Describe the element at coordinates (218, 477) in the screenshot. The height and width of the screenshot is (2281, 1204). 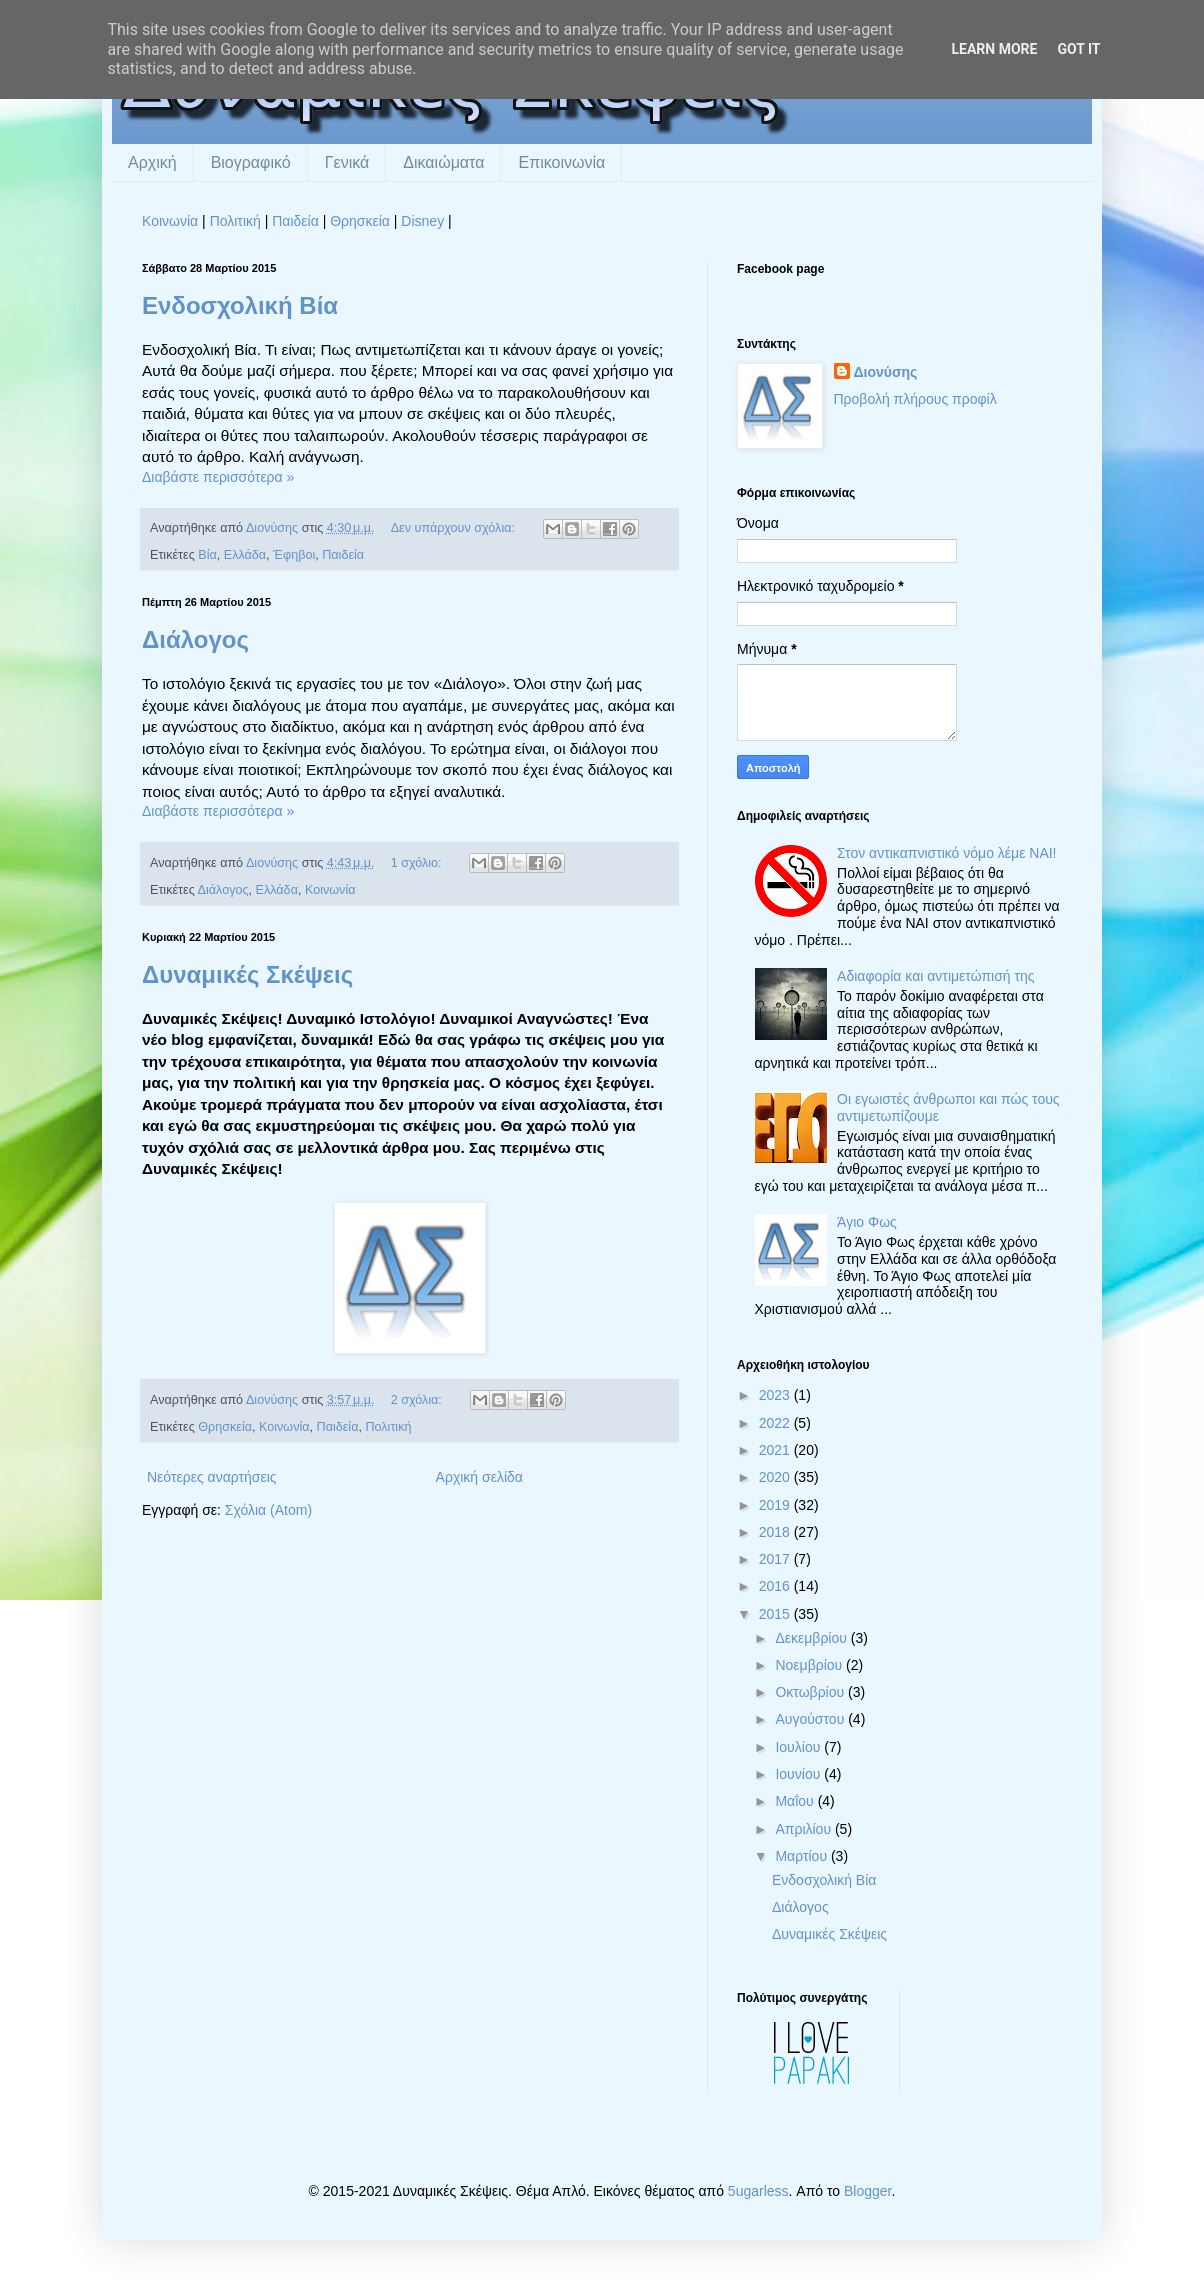
I see `Διαβάστε περισσότερα »` at that location.